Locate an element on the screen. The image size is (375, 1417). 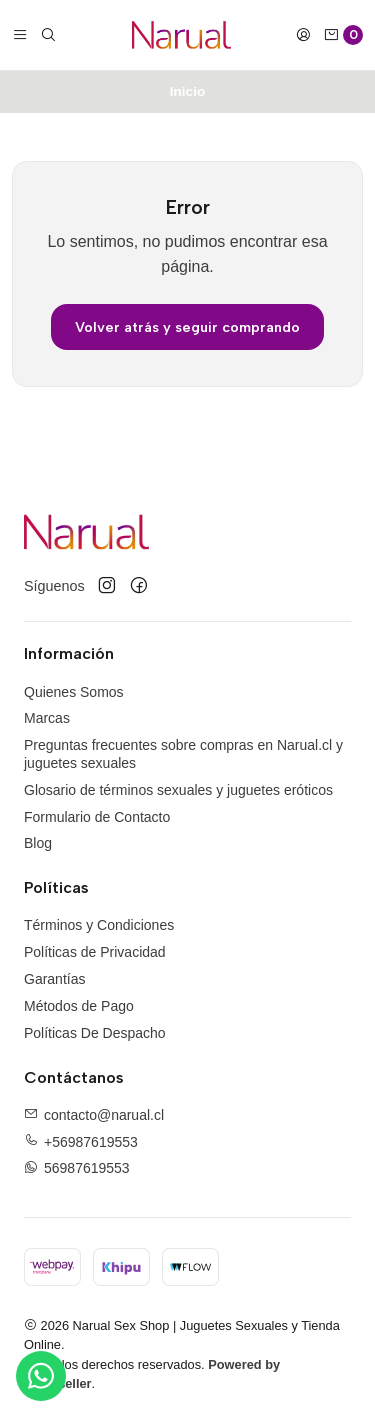
Garantías is located at coordinates (54, 979).